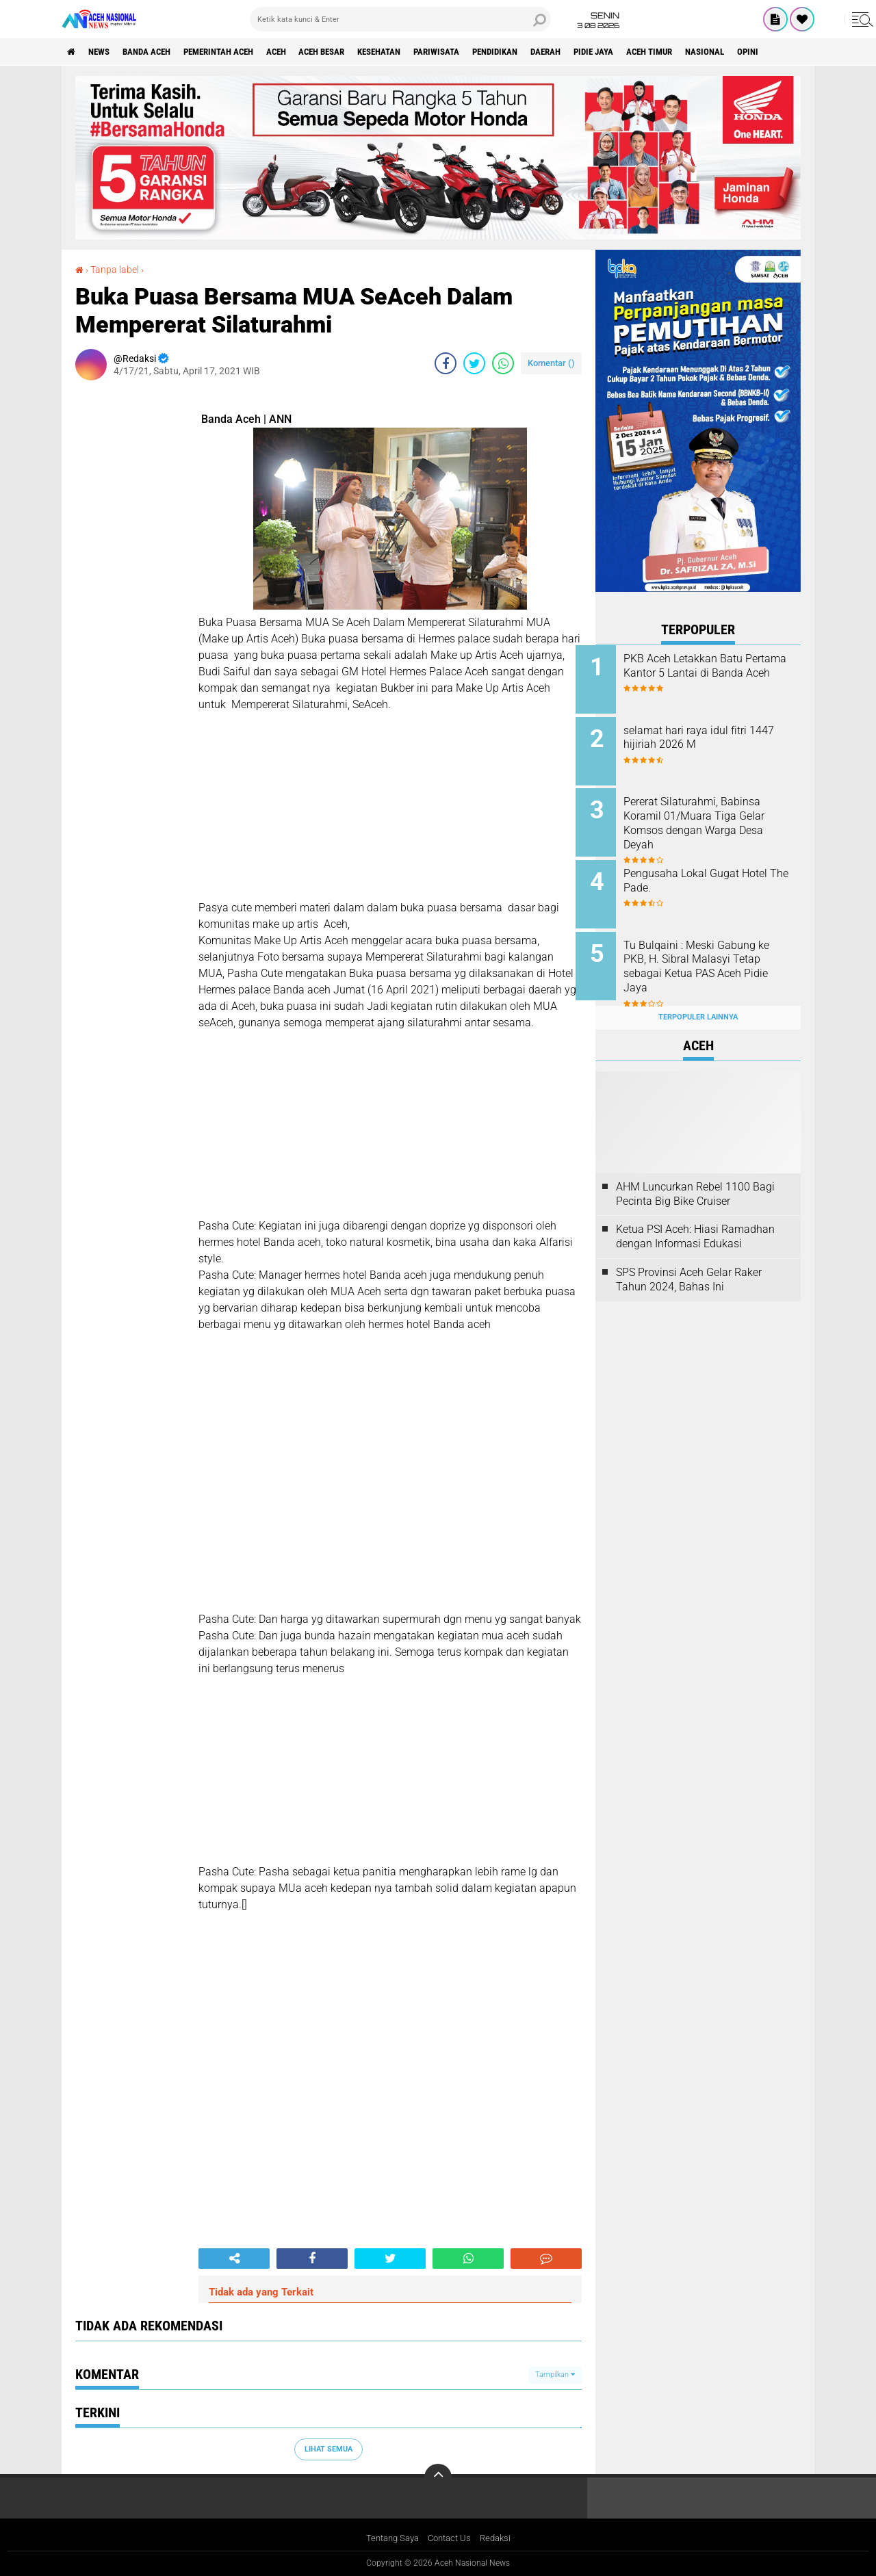 This screenshot has height=2576, width=876. What do you see at coordinates (500, 2537) in the screenshot?
I see `Redaksi` at bounding box center [500, 2537].